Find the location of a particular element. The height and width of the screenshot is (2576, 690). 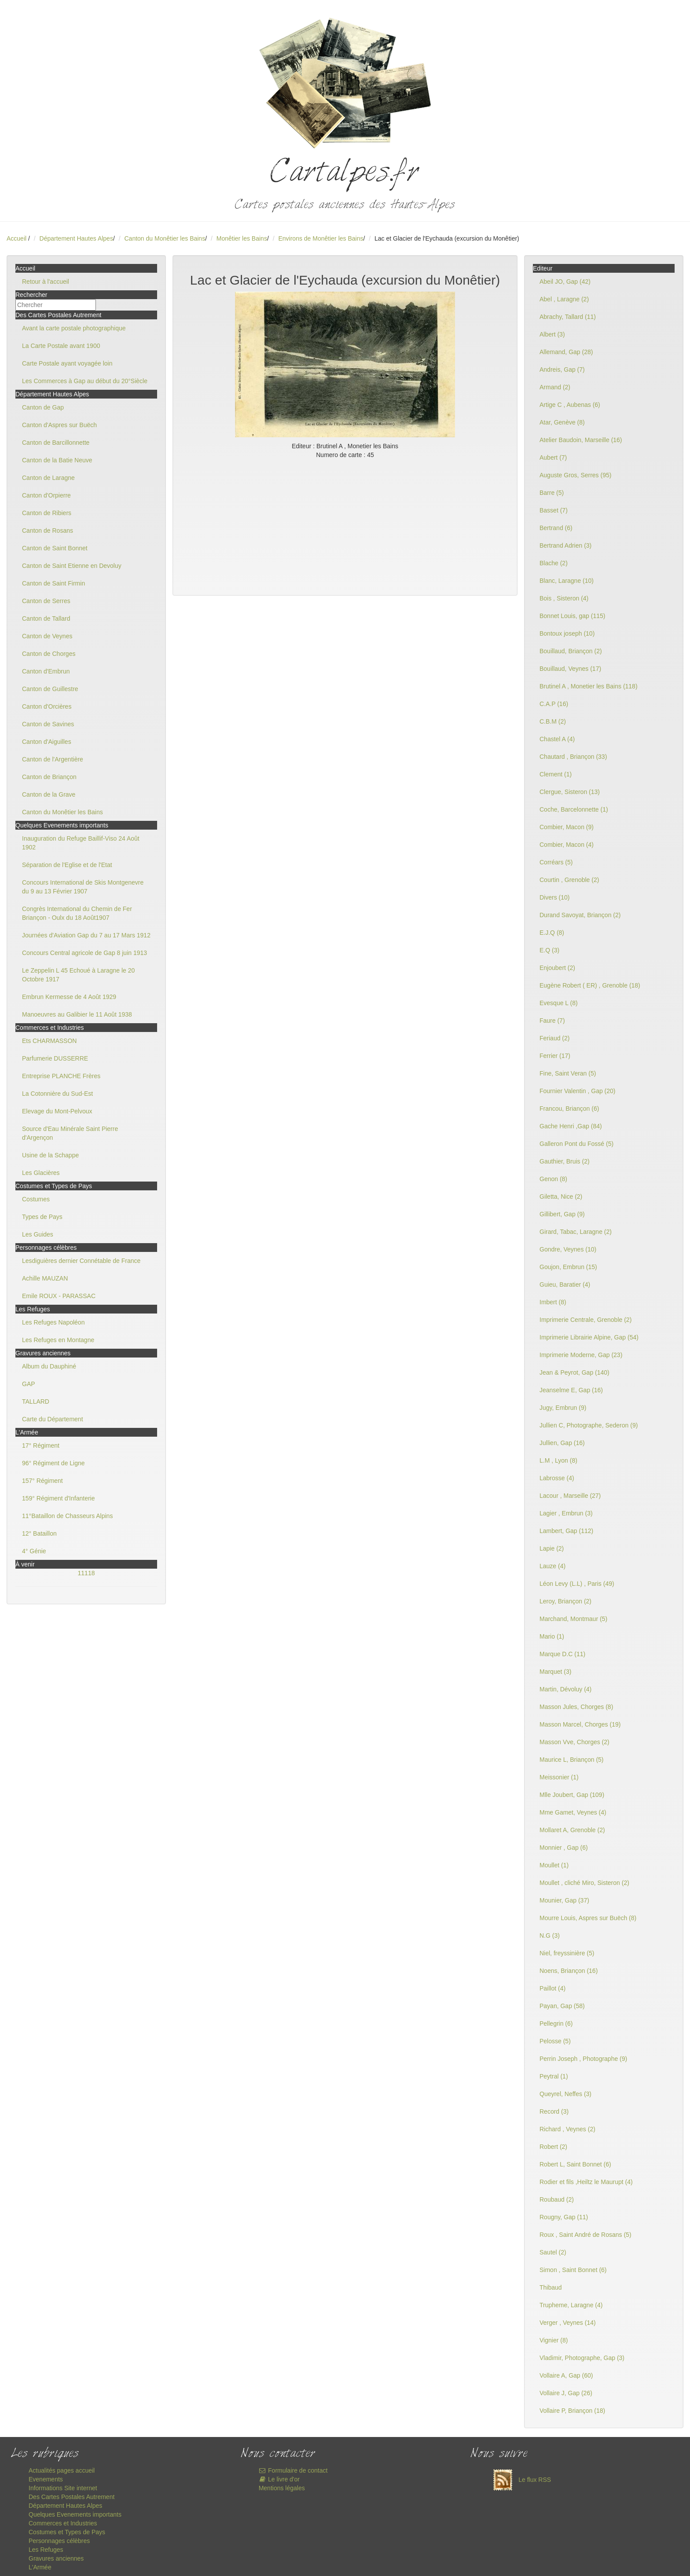

Rougny, Gap (11) is located at coordinates (564, 2217).